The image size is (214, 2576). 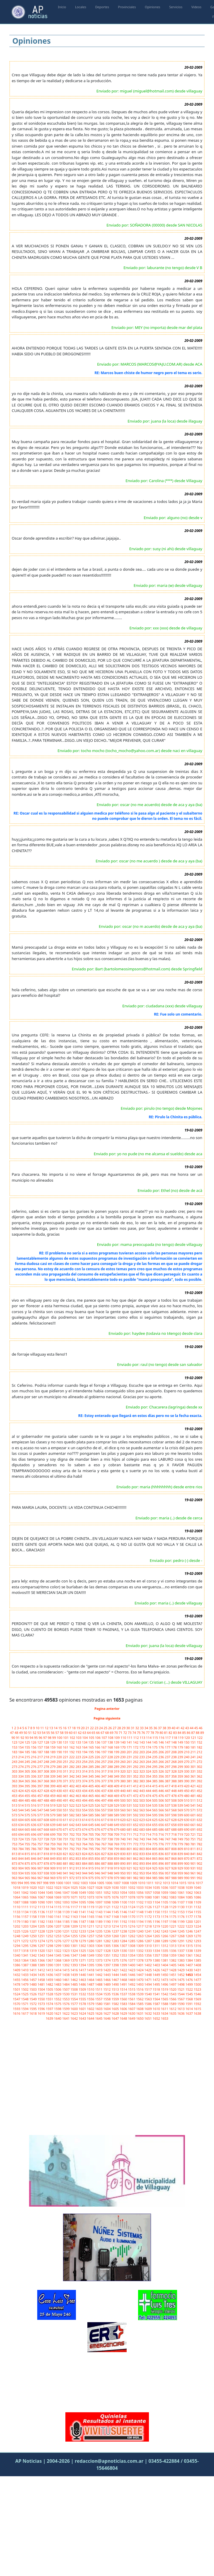 I want to click on 1014, so click(x=175, y=1883).